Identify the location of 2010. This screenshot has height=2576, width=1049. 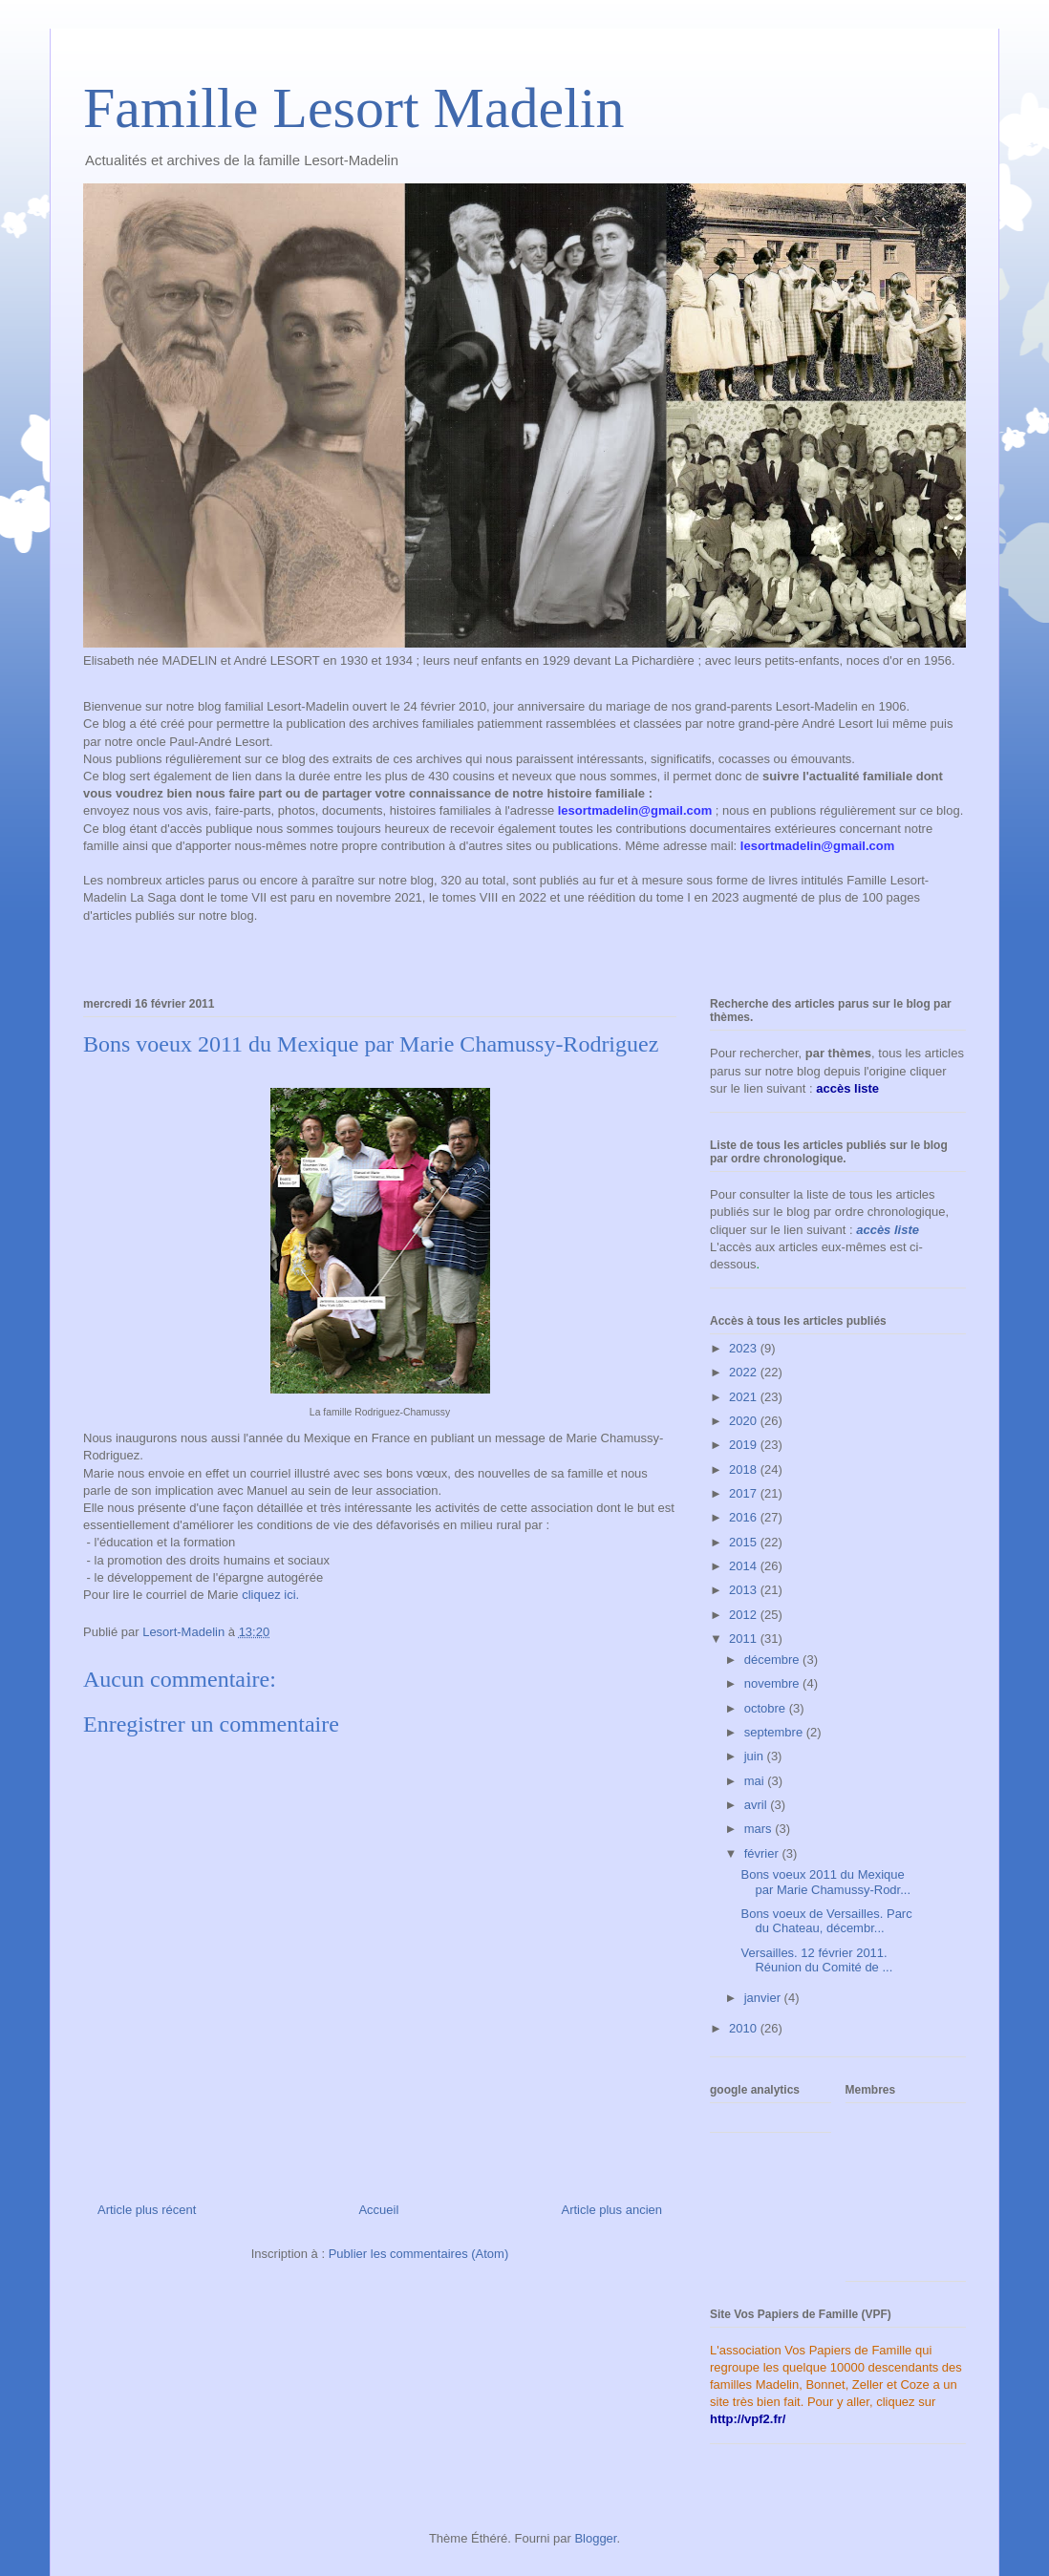
(744, 2028).